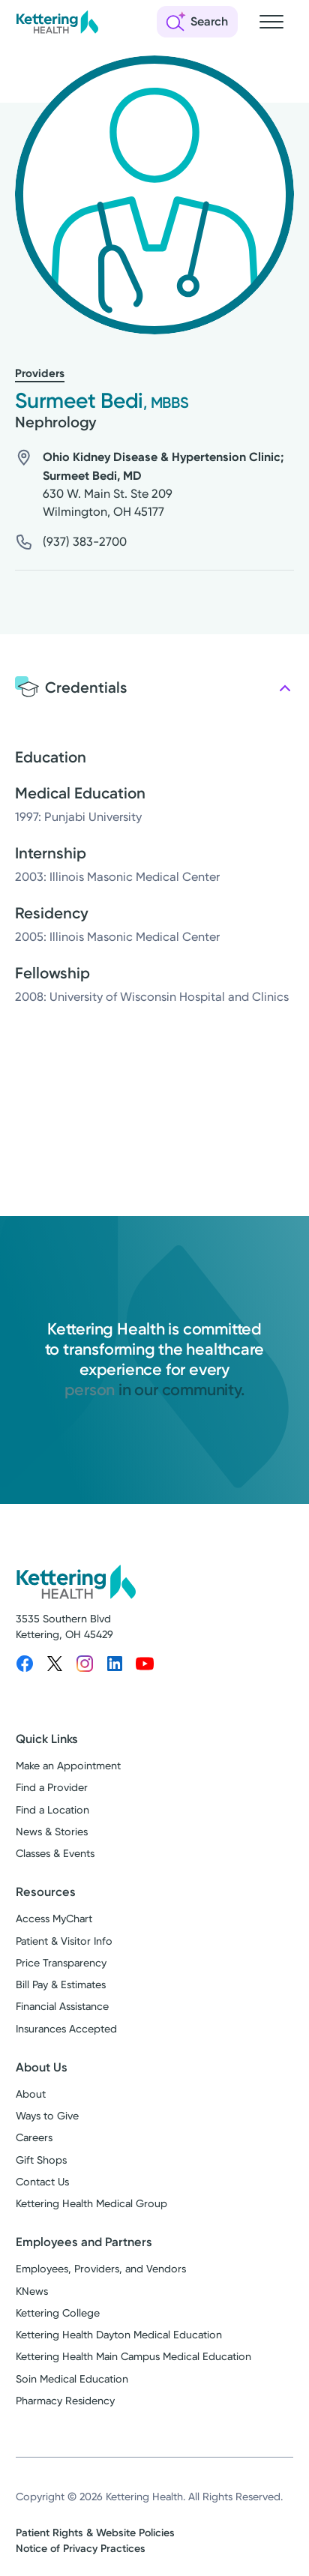 This screenshot has width=309, height=2576. What do you see at coordinates (61, 1984) in the screenshot?
I see `Bill Pay & Estimates` at bounding box center [61, 1984].